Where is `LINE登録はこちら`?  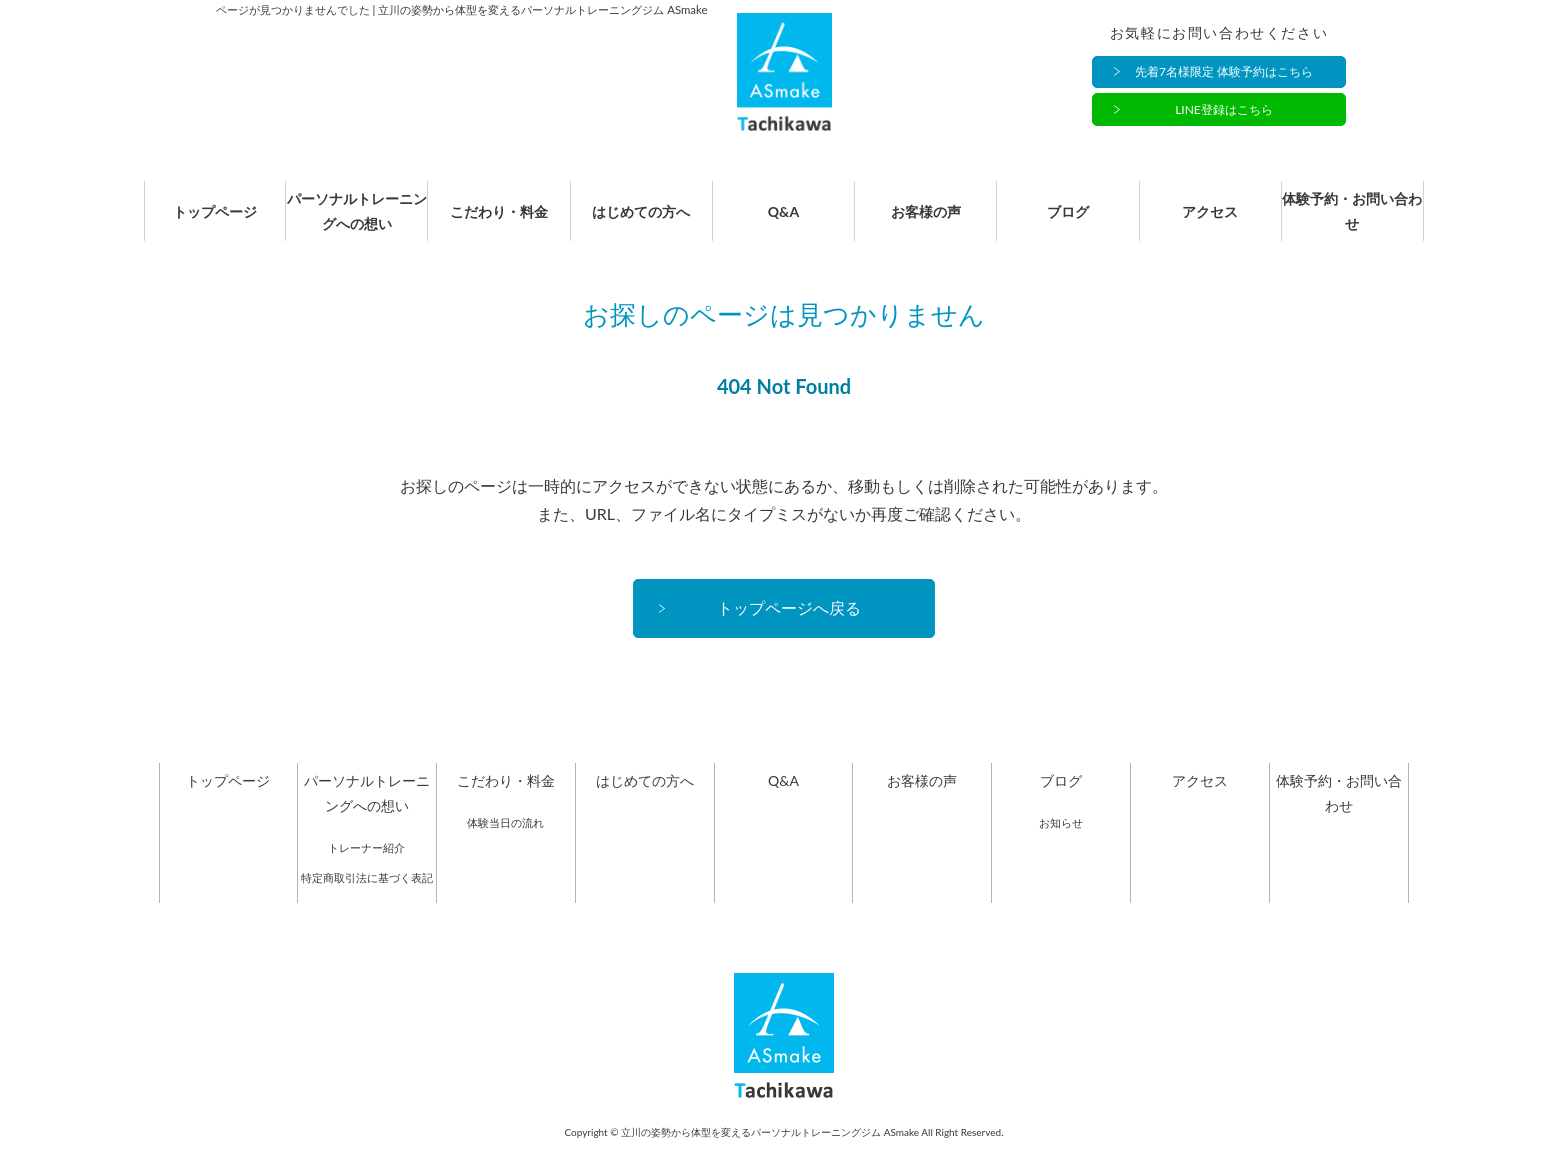
LINE登録はこちら is located at coordinates (1224, 110).